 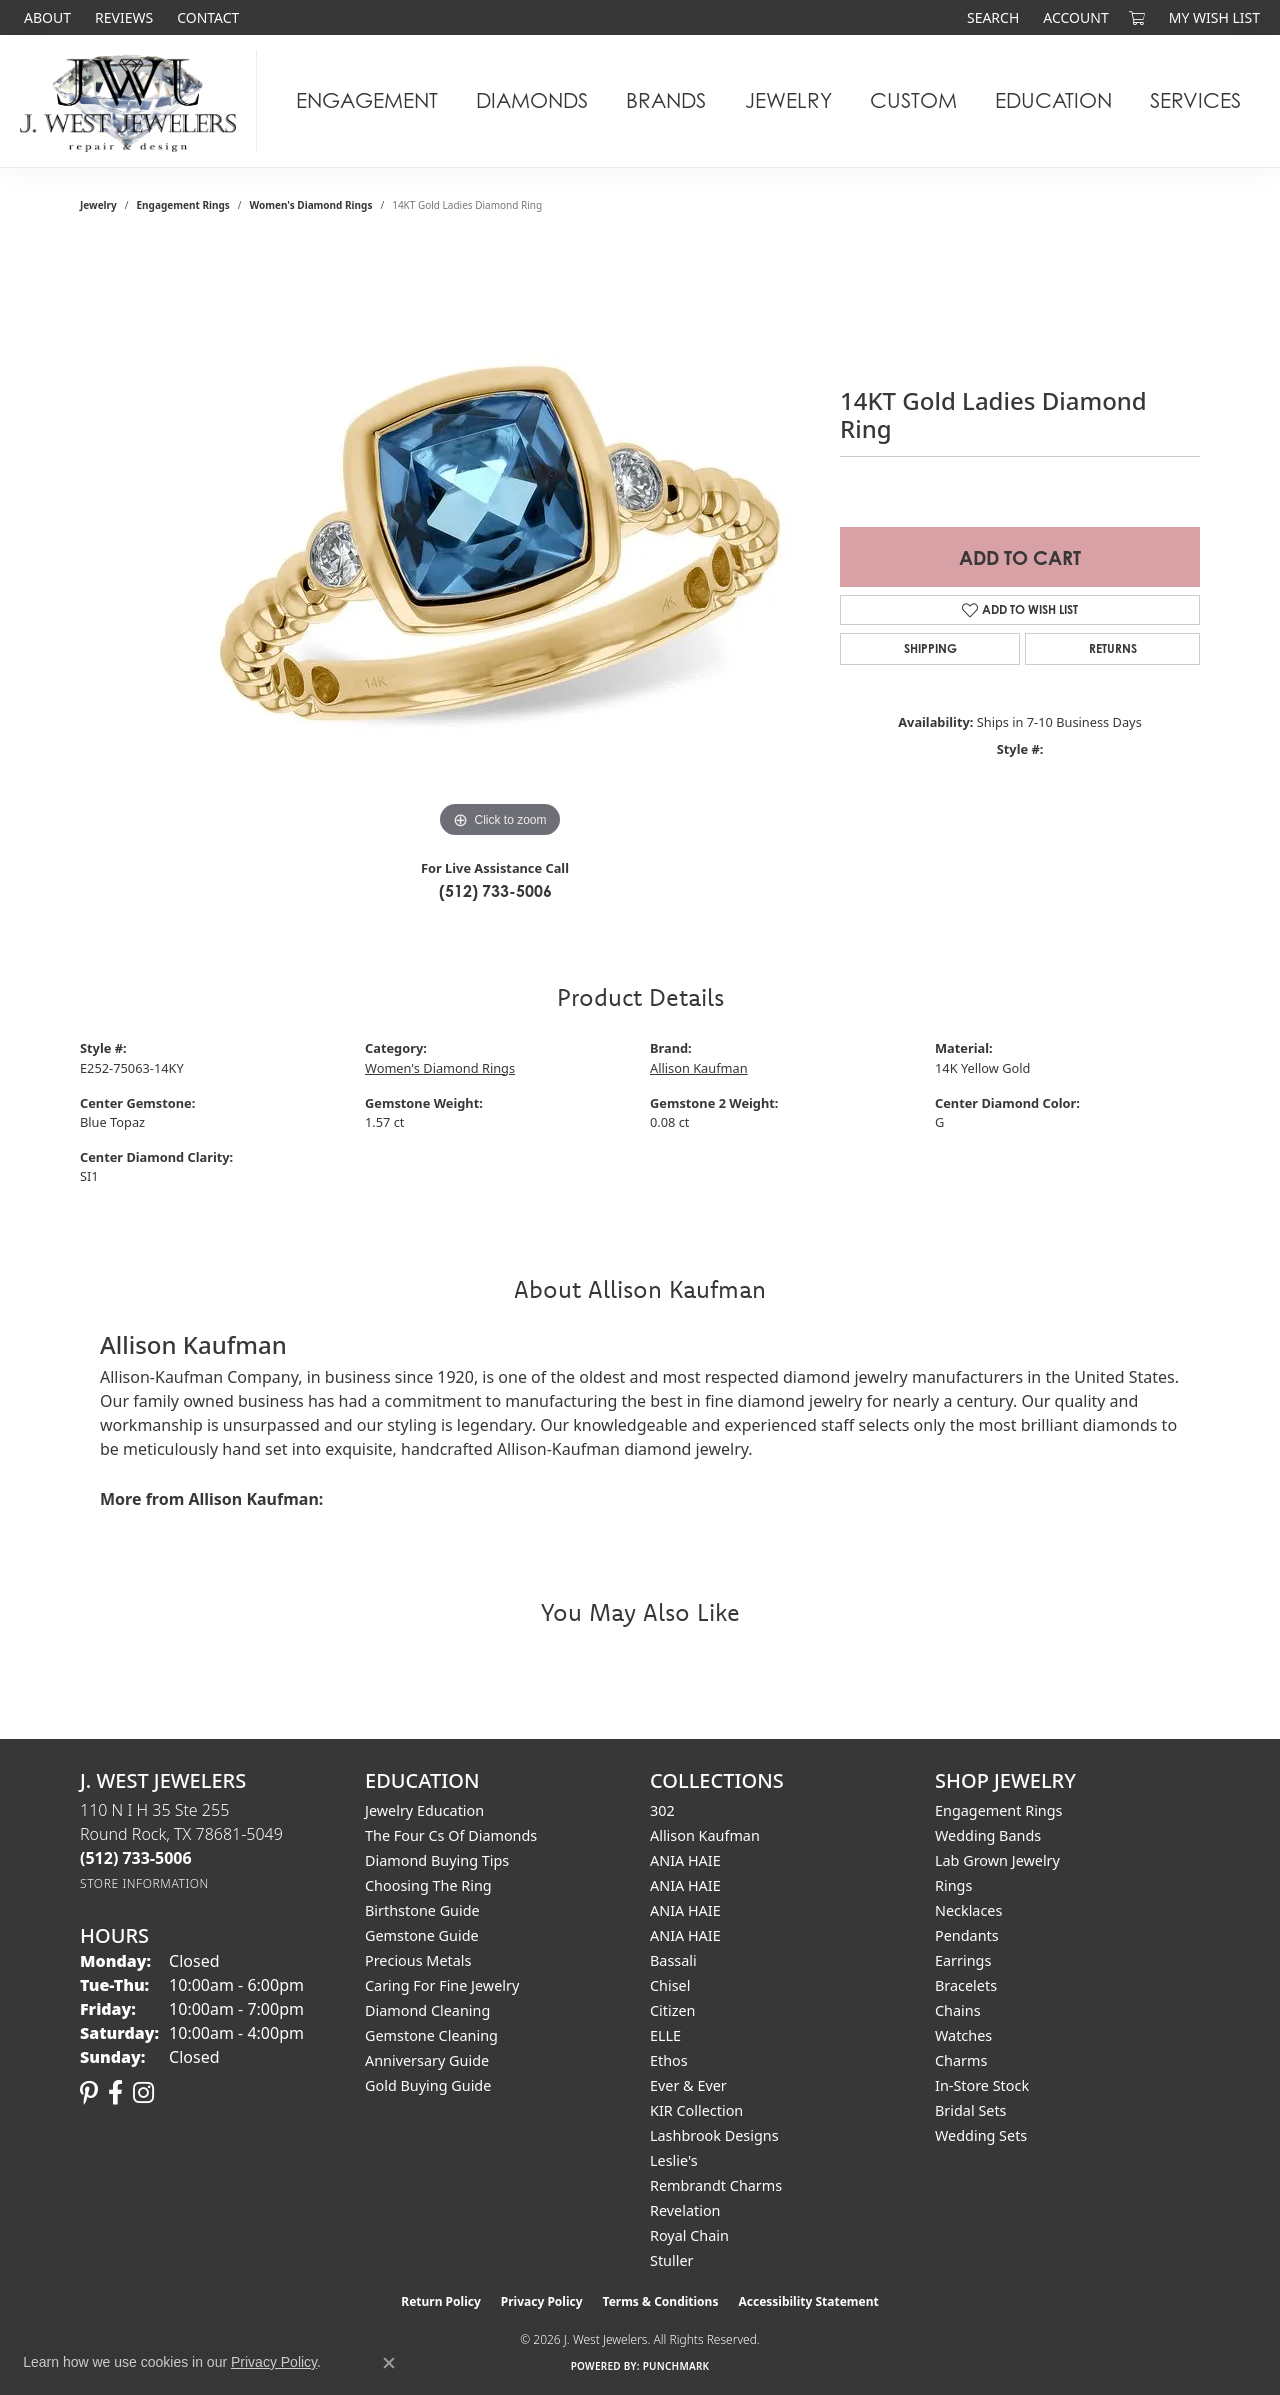 What do you see at coordinates (991, 17) in the screenshot?
I see `[button]` at bounding box center [991, 17].